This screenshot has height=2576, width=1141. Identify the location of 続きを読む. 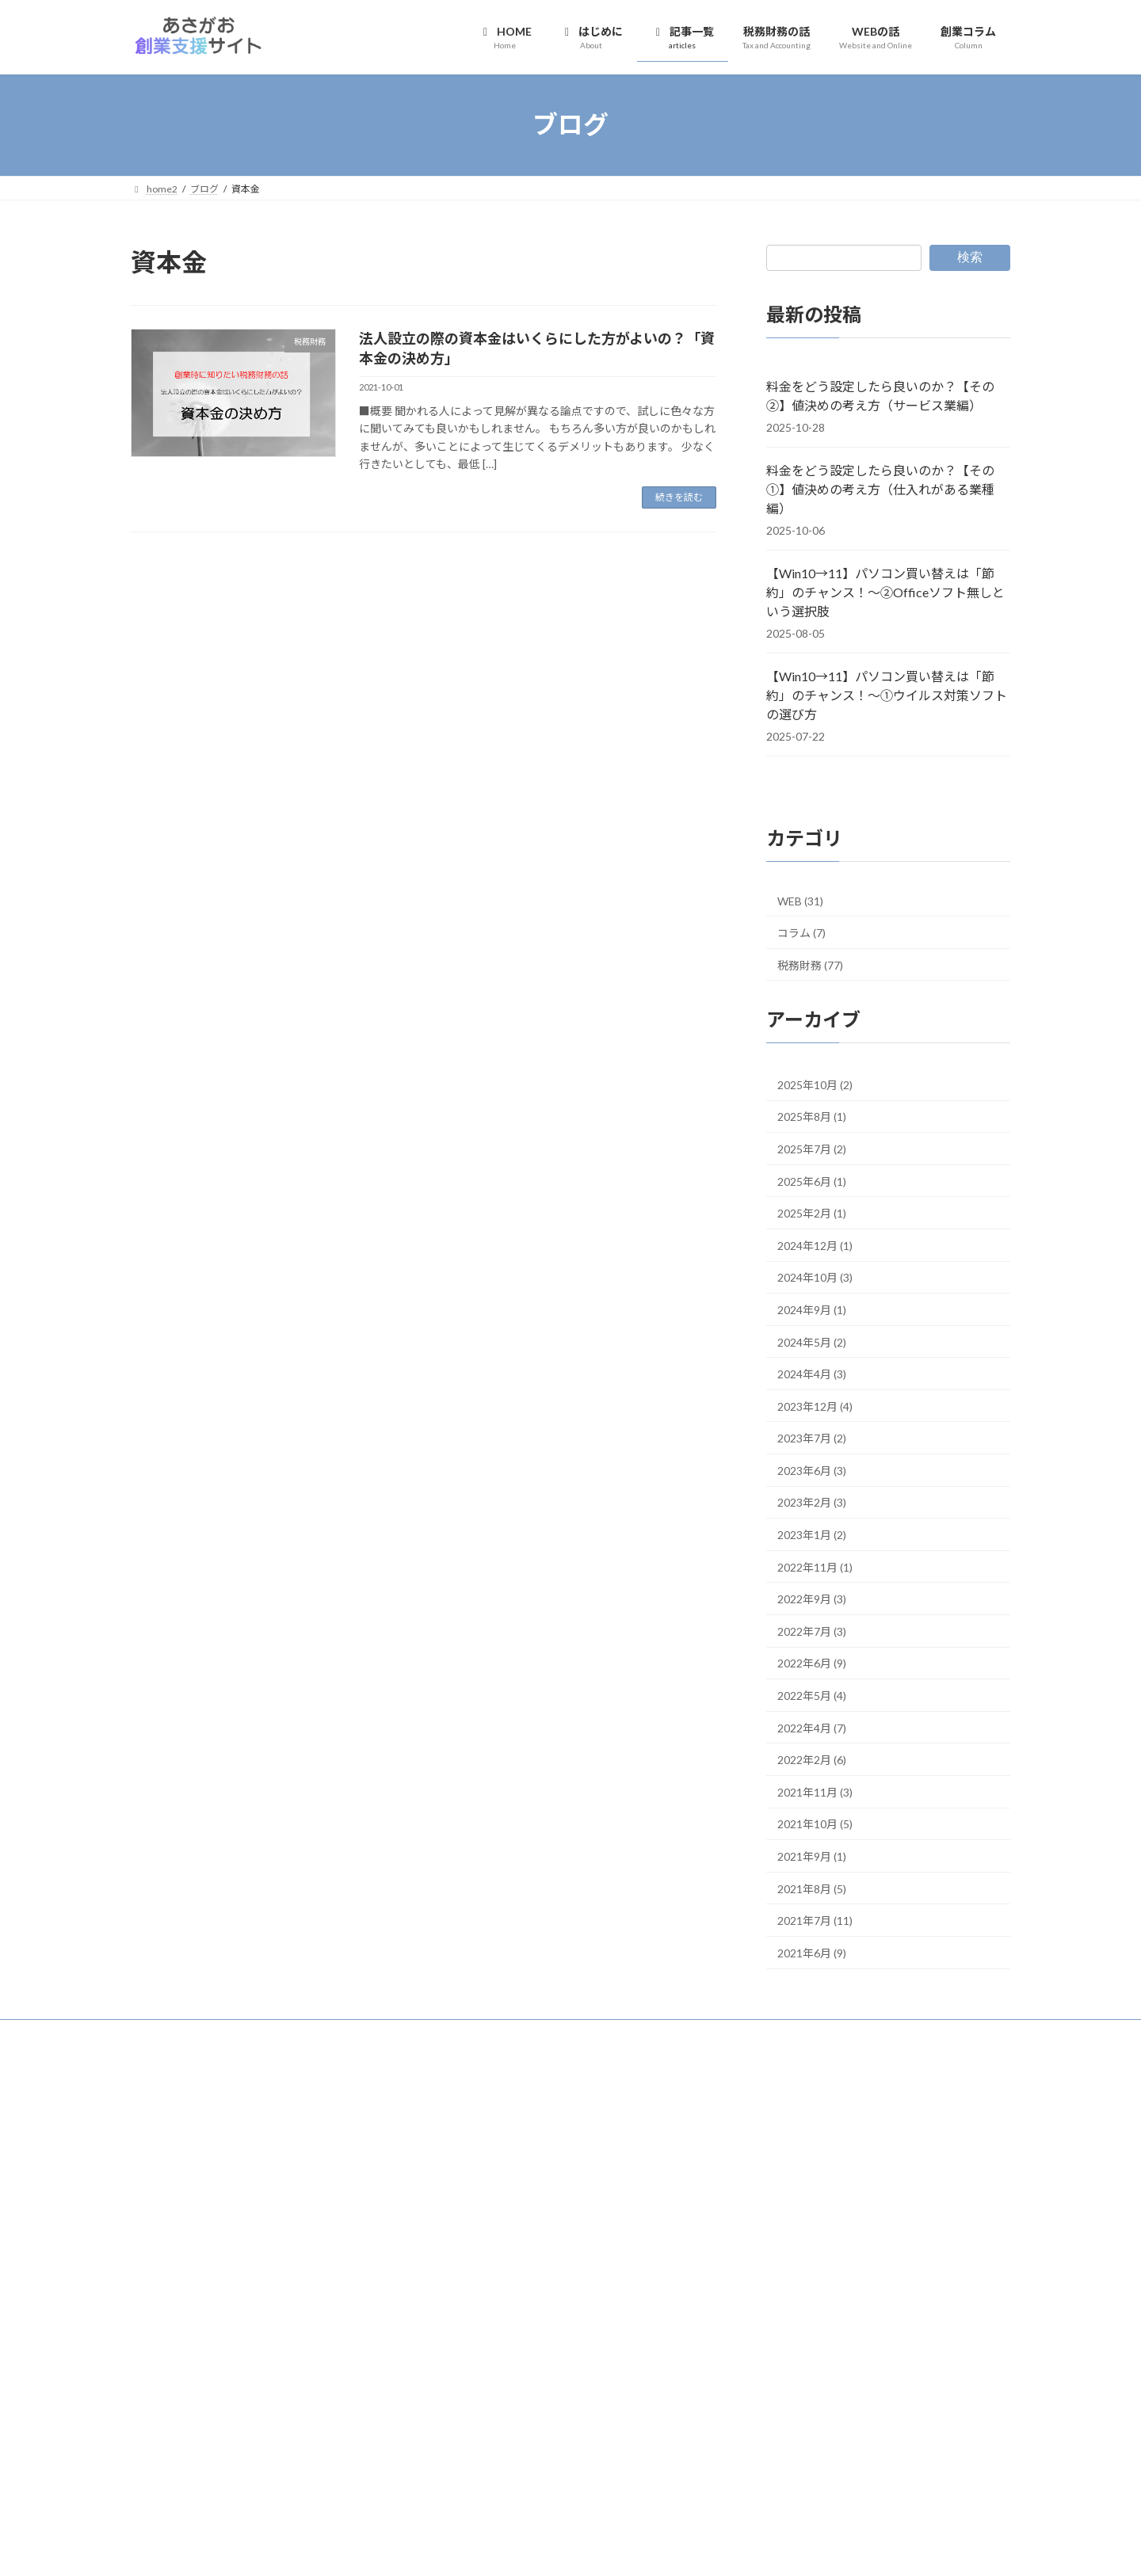
(679, 497).